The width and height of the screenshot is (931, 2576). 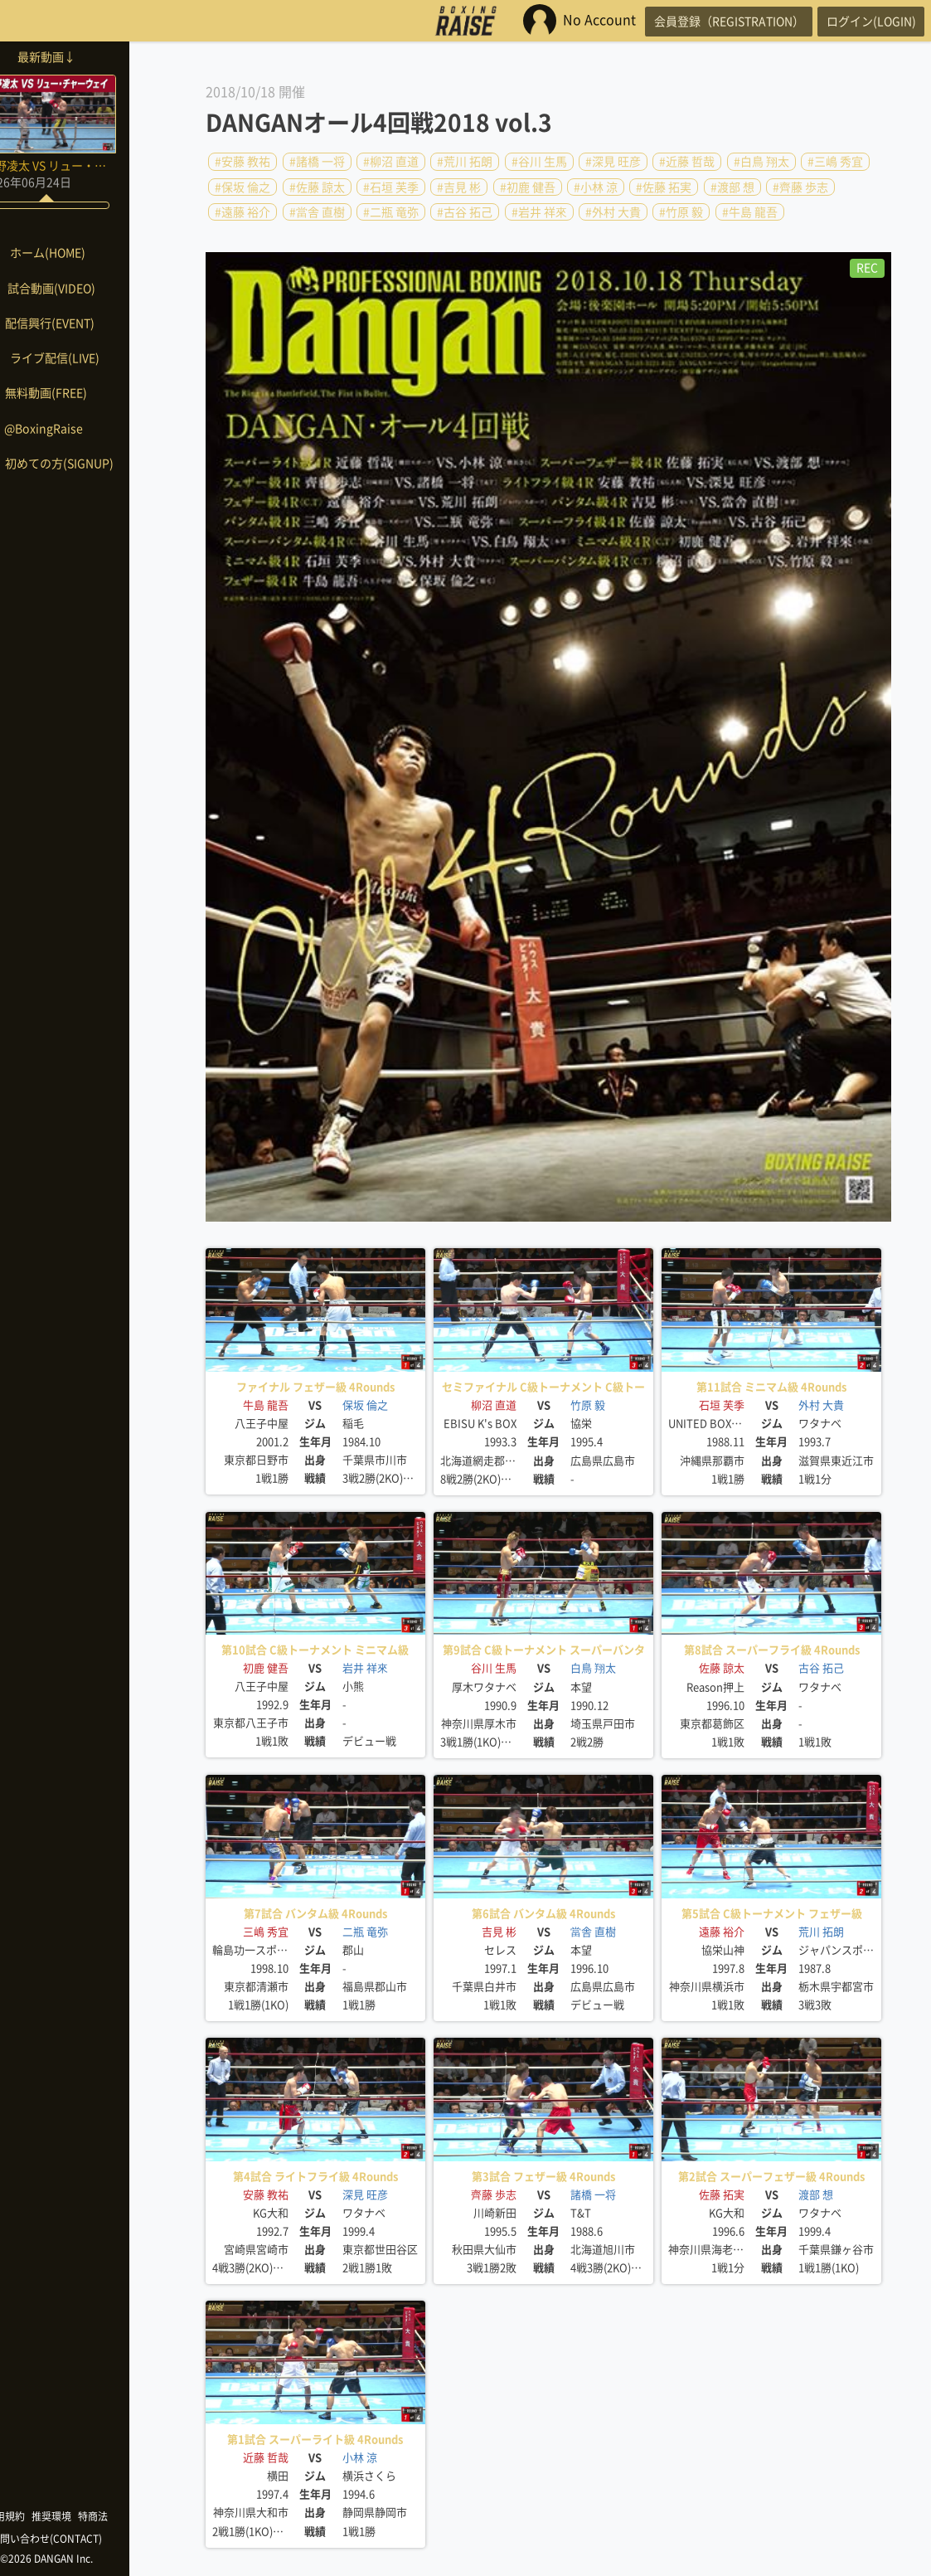 I want to click on #諸橋 一将, so click(x=317, y=162).